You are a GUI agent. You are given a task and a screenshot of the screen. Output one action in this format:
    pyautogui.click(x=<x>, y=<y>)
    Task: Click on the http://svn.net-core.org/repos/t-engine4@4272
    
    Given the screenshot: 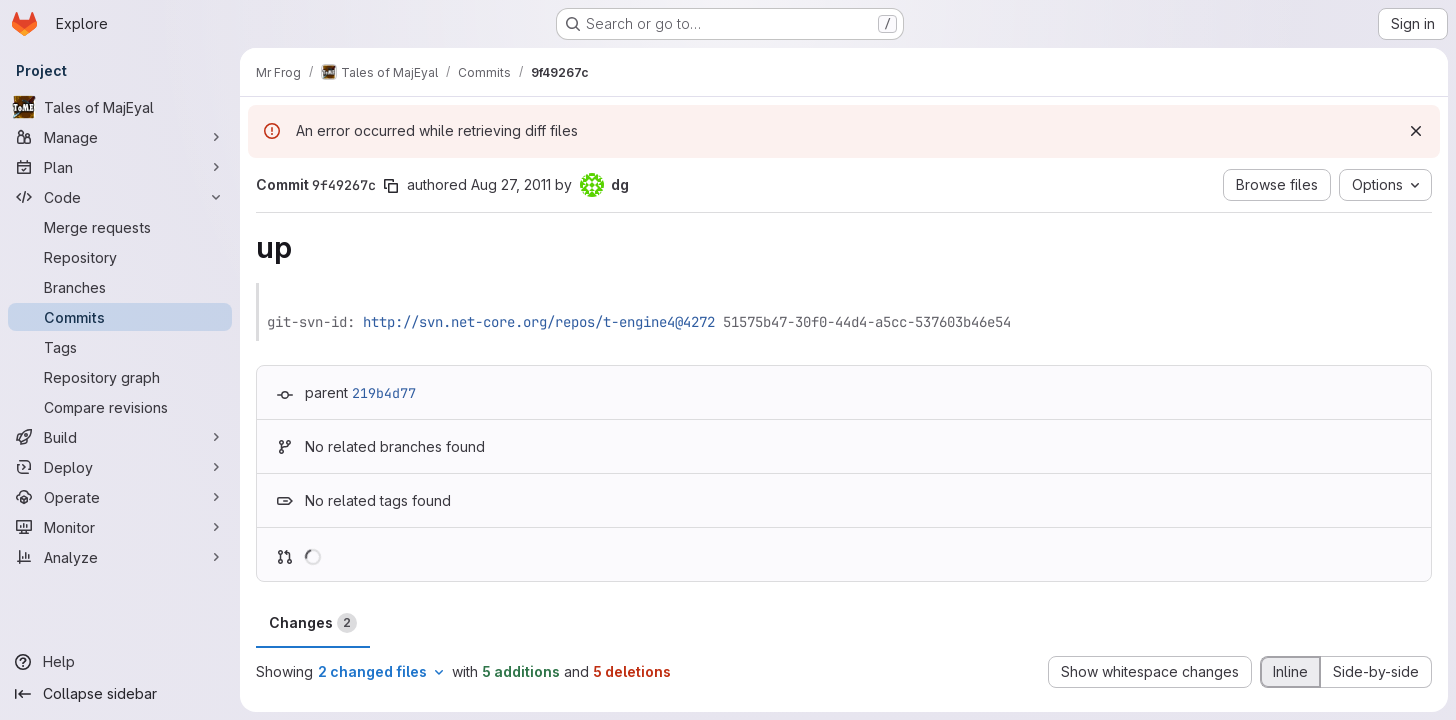 What is the action you would take?
    pyautogui.click(x=539, y=322)
    